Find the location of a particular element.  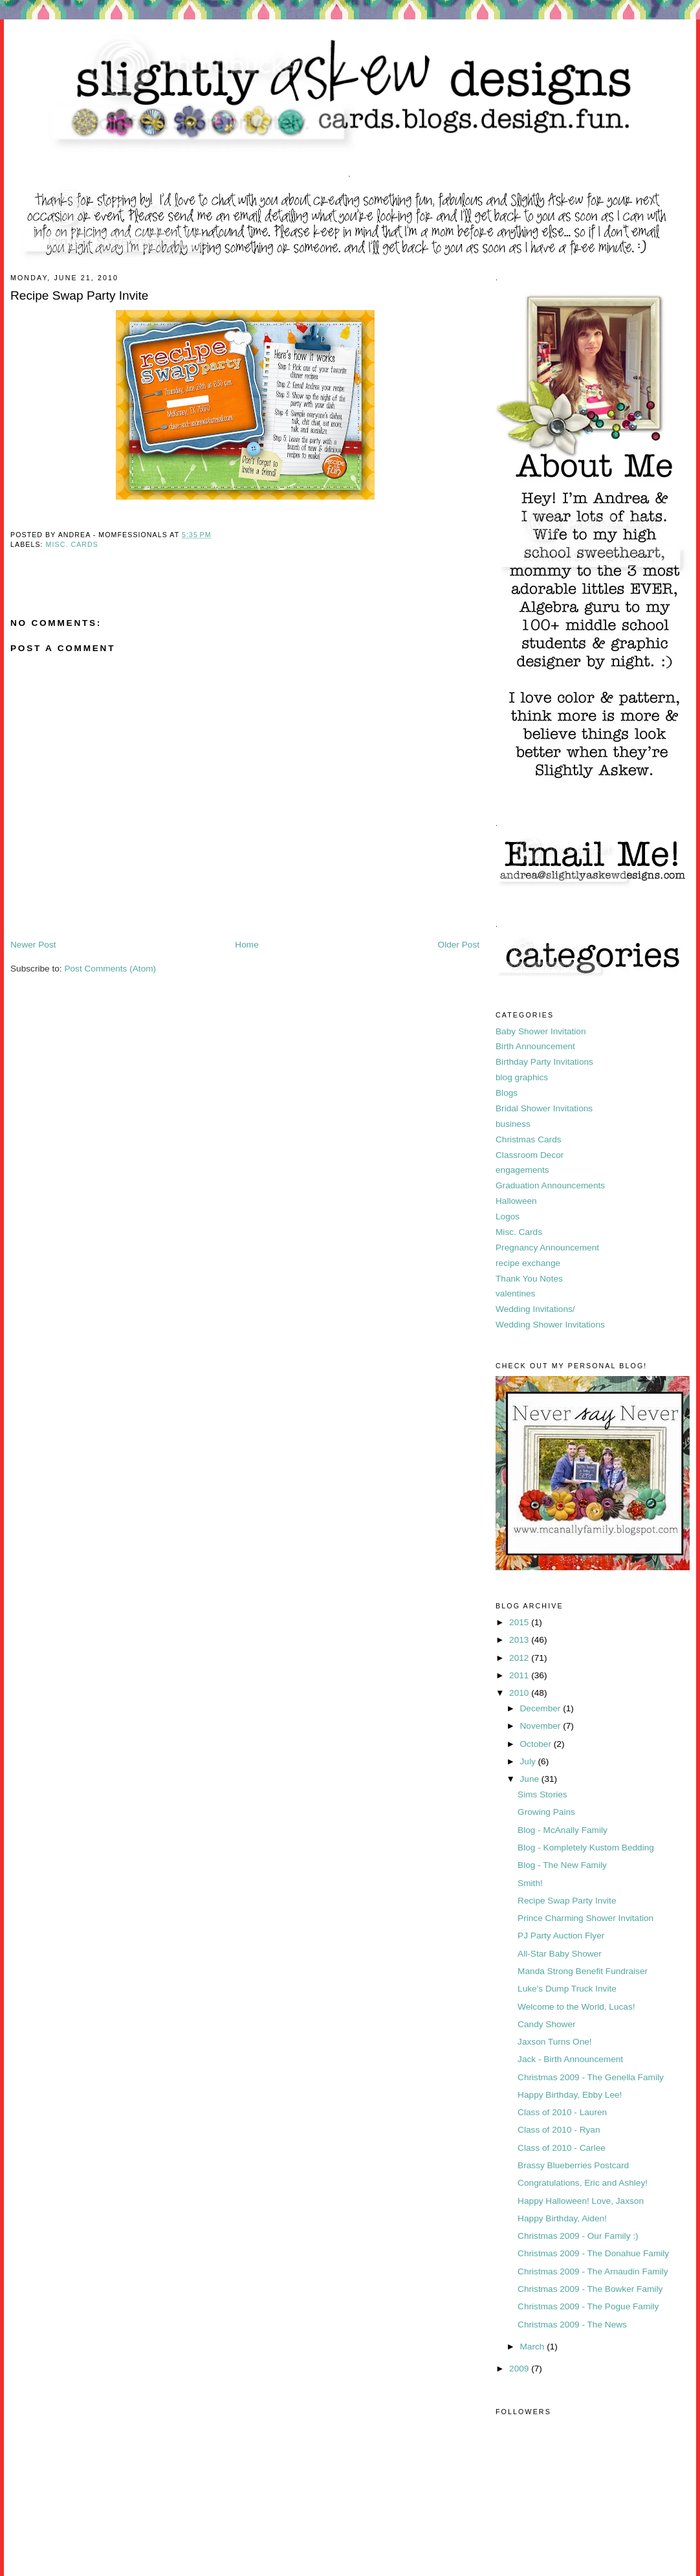

Jaxson Turns One! is located at coordinates (555, 2042).